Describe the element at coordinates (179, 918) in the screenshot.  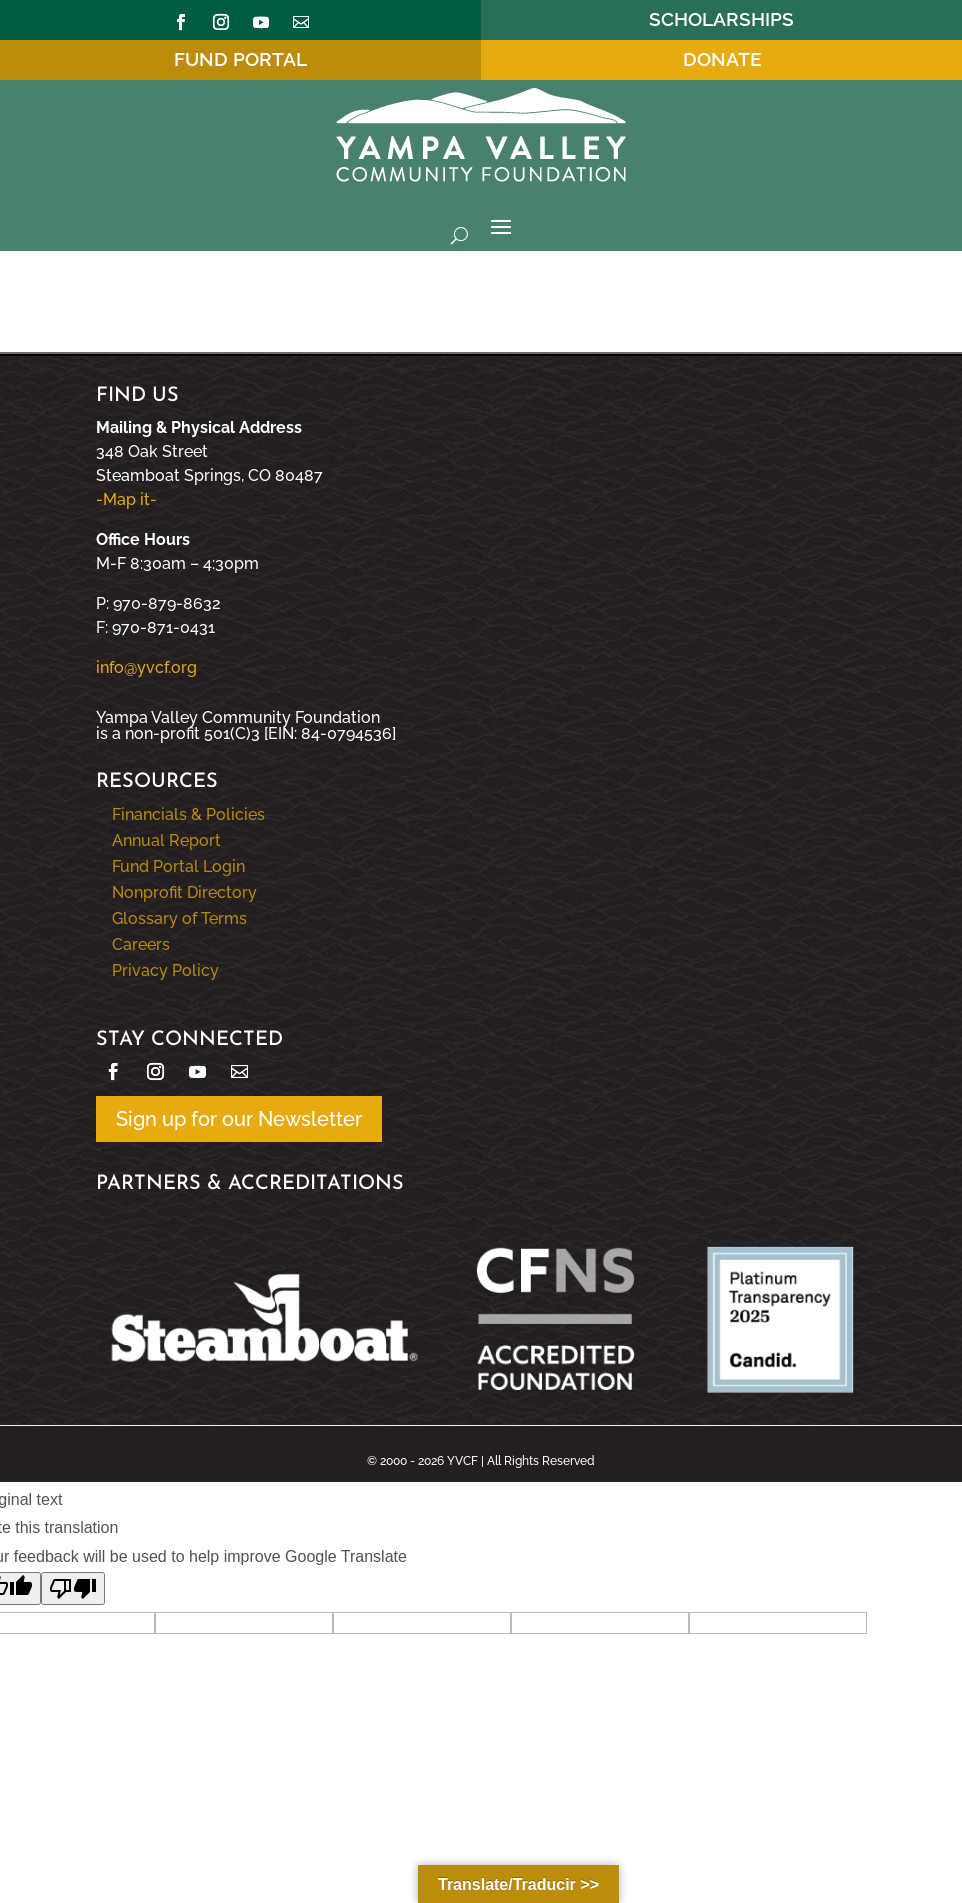
I see `Glossary of Terms` at that location.